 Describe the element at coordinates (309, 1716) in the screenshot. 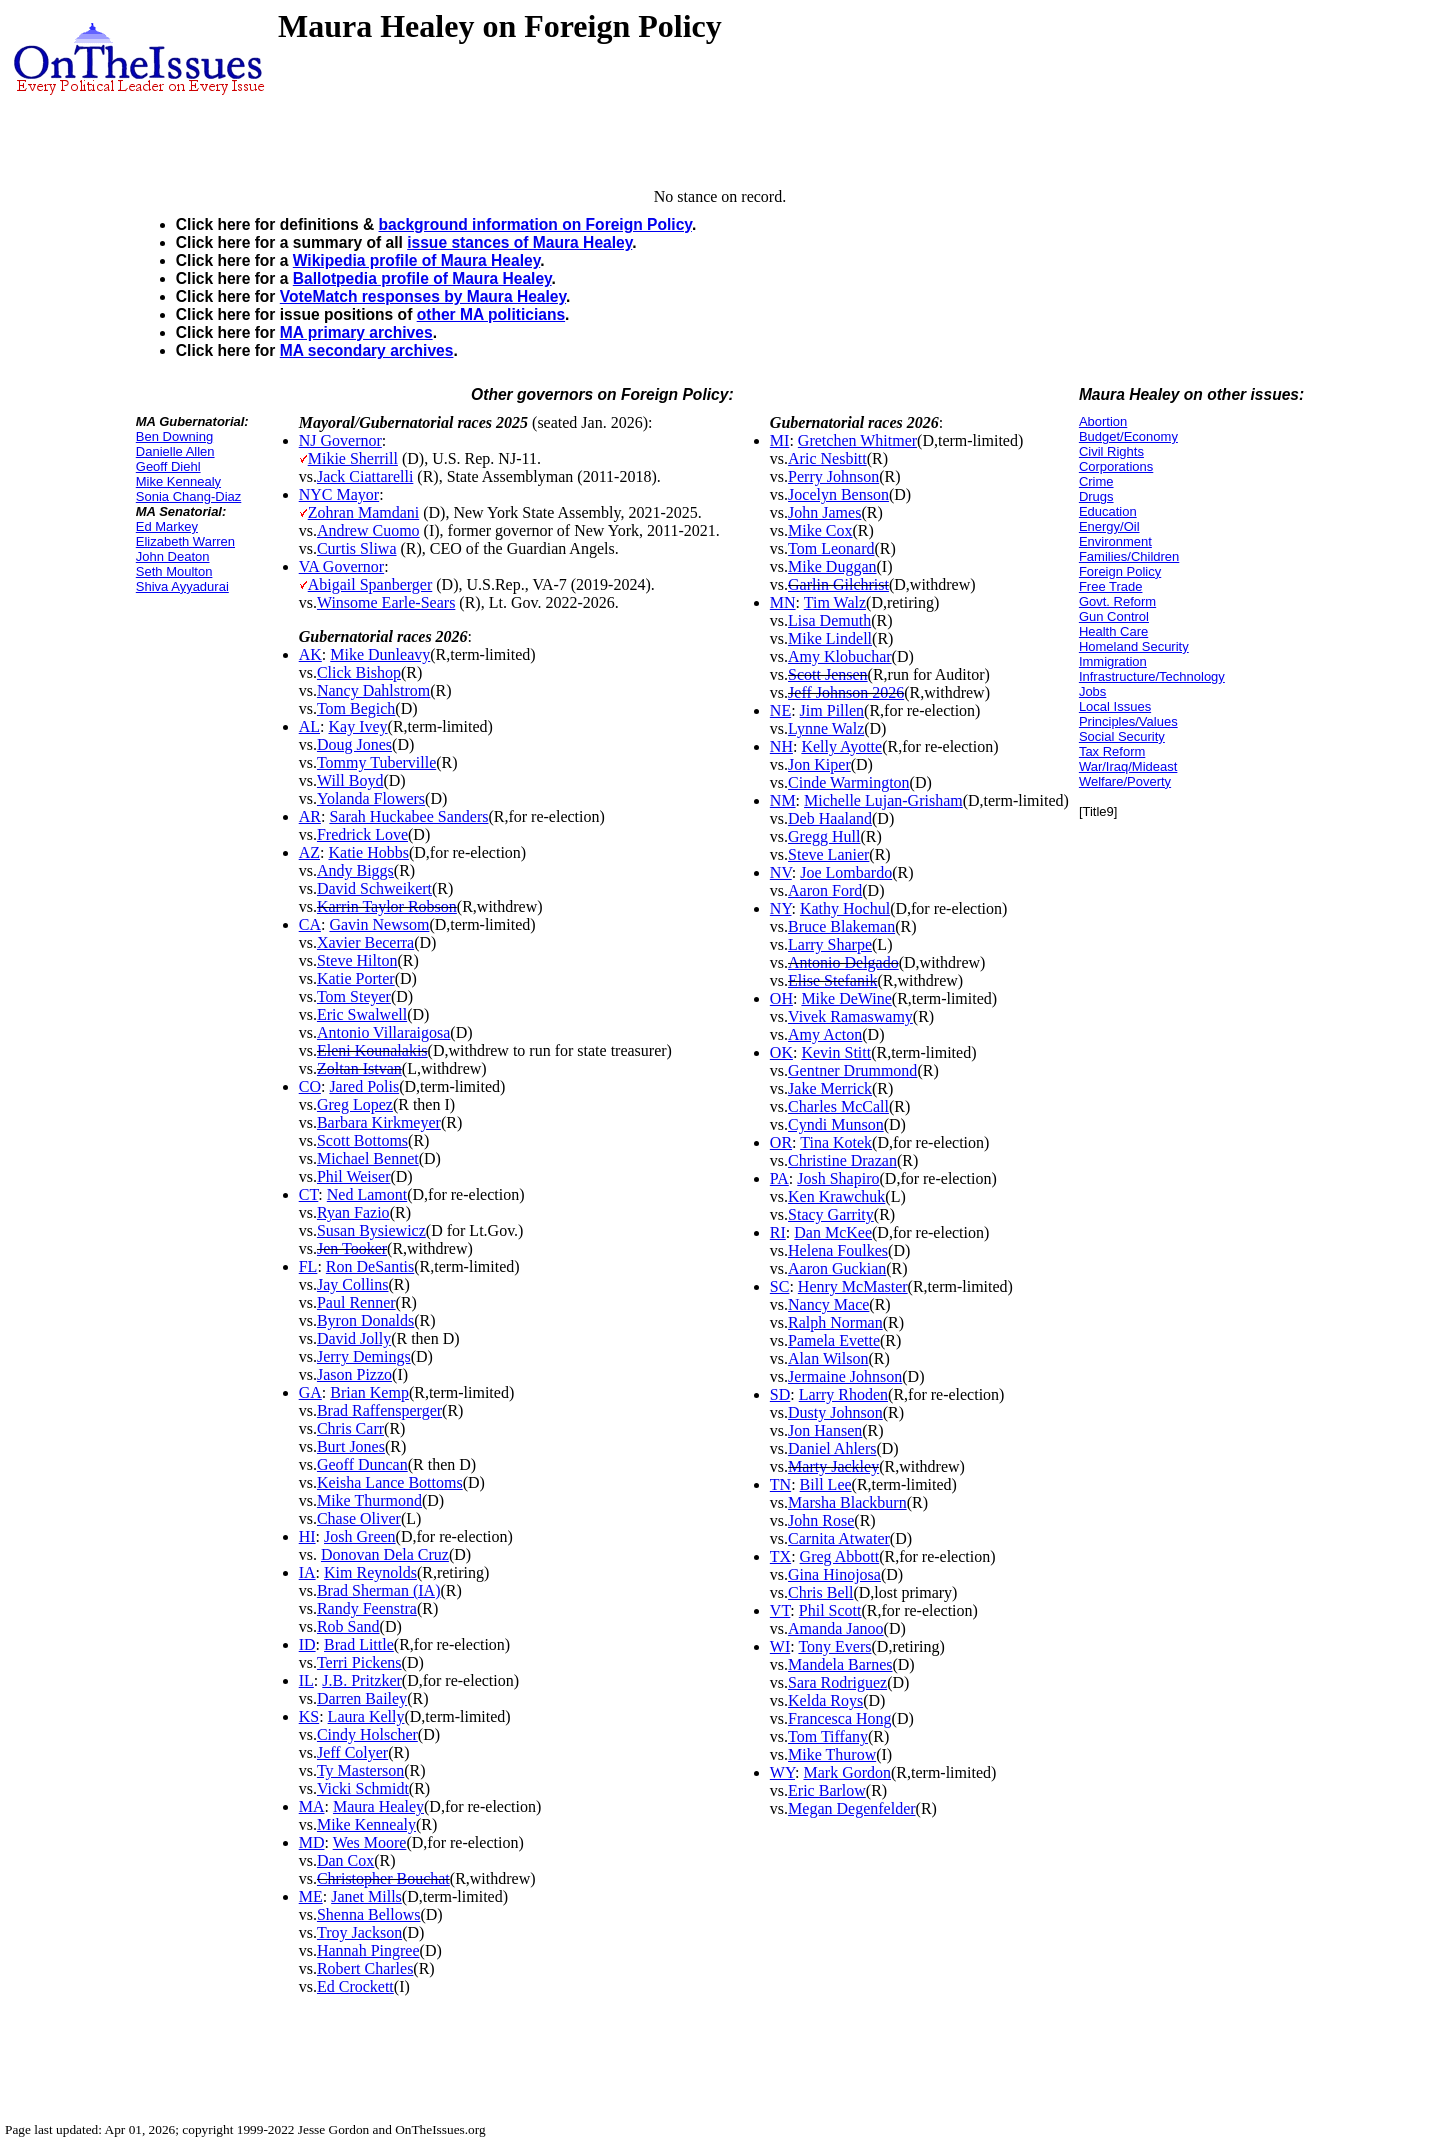

I see `KS` at that location.